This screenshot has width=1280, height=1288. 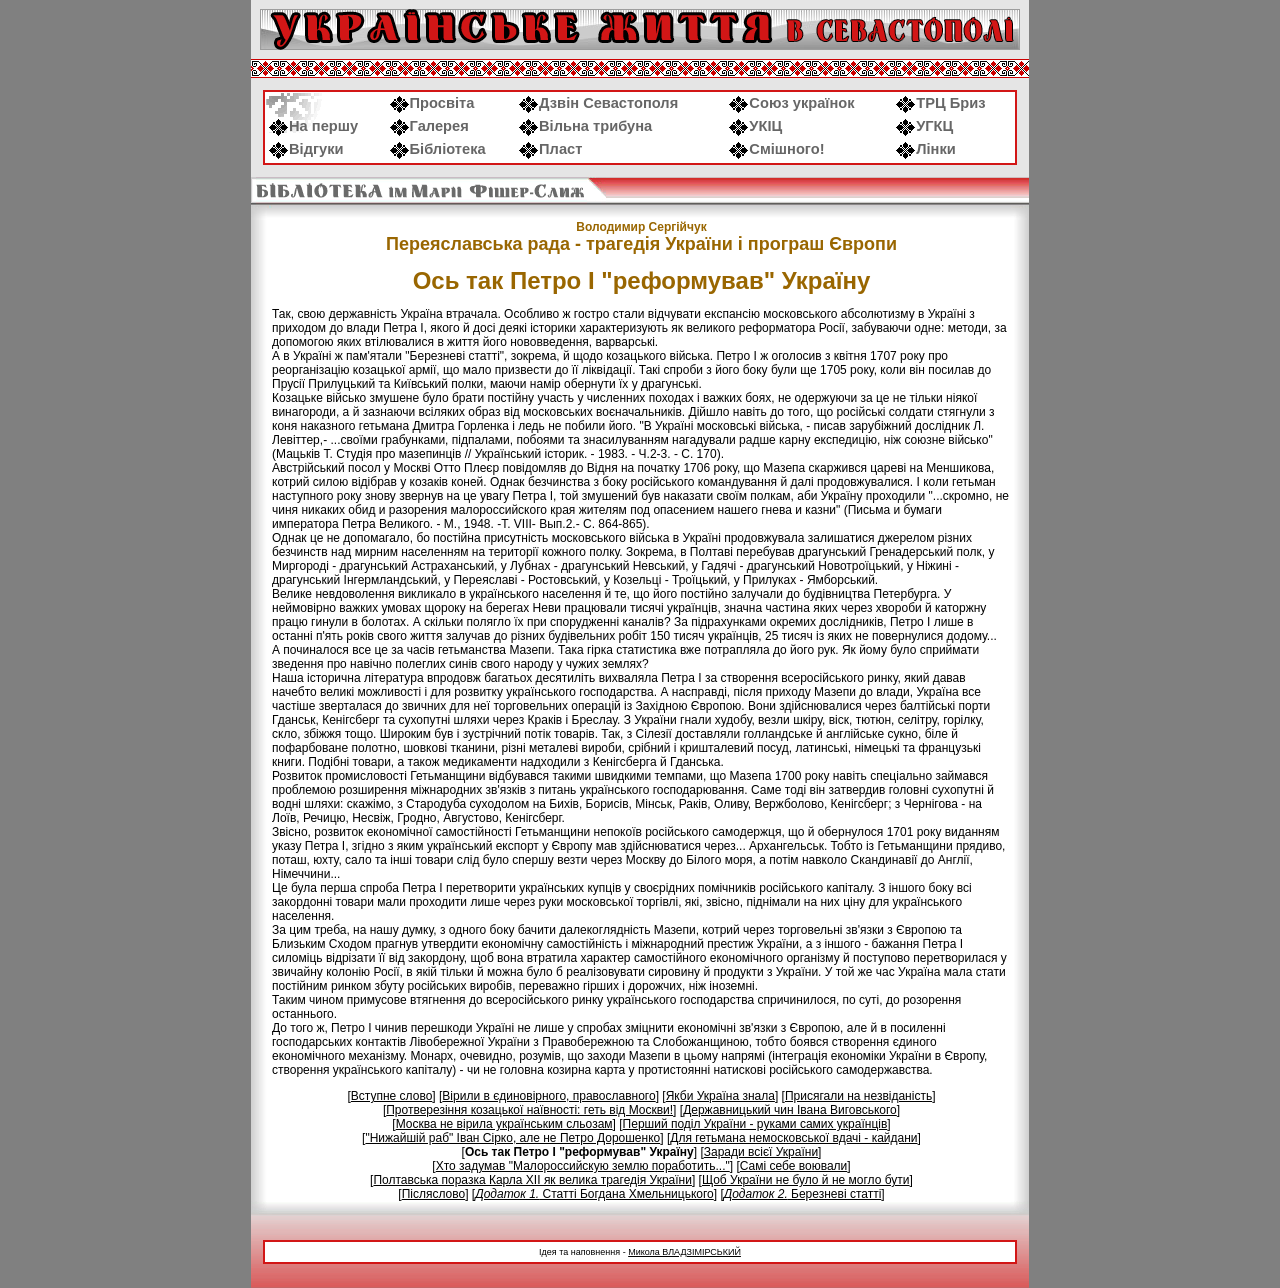 What do you see at coordinates (438, 149) in the screenshot?
I see `Бібліотека` at bounding box center [438, 149].